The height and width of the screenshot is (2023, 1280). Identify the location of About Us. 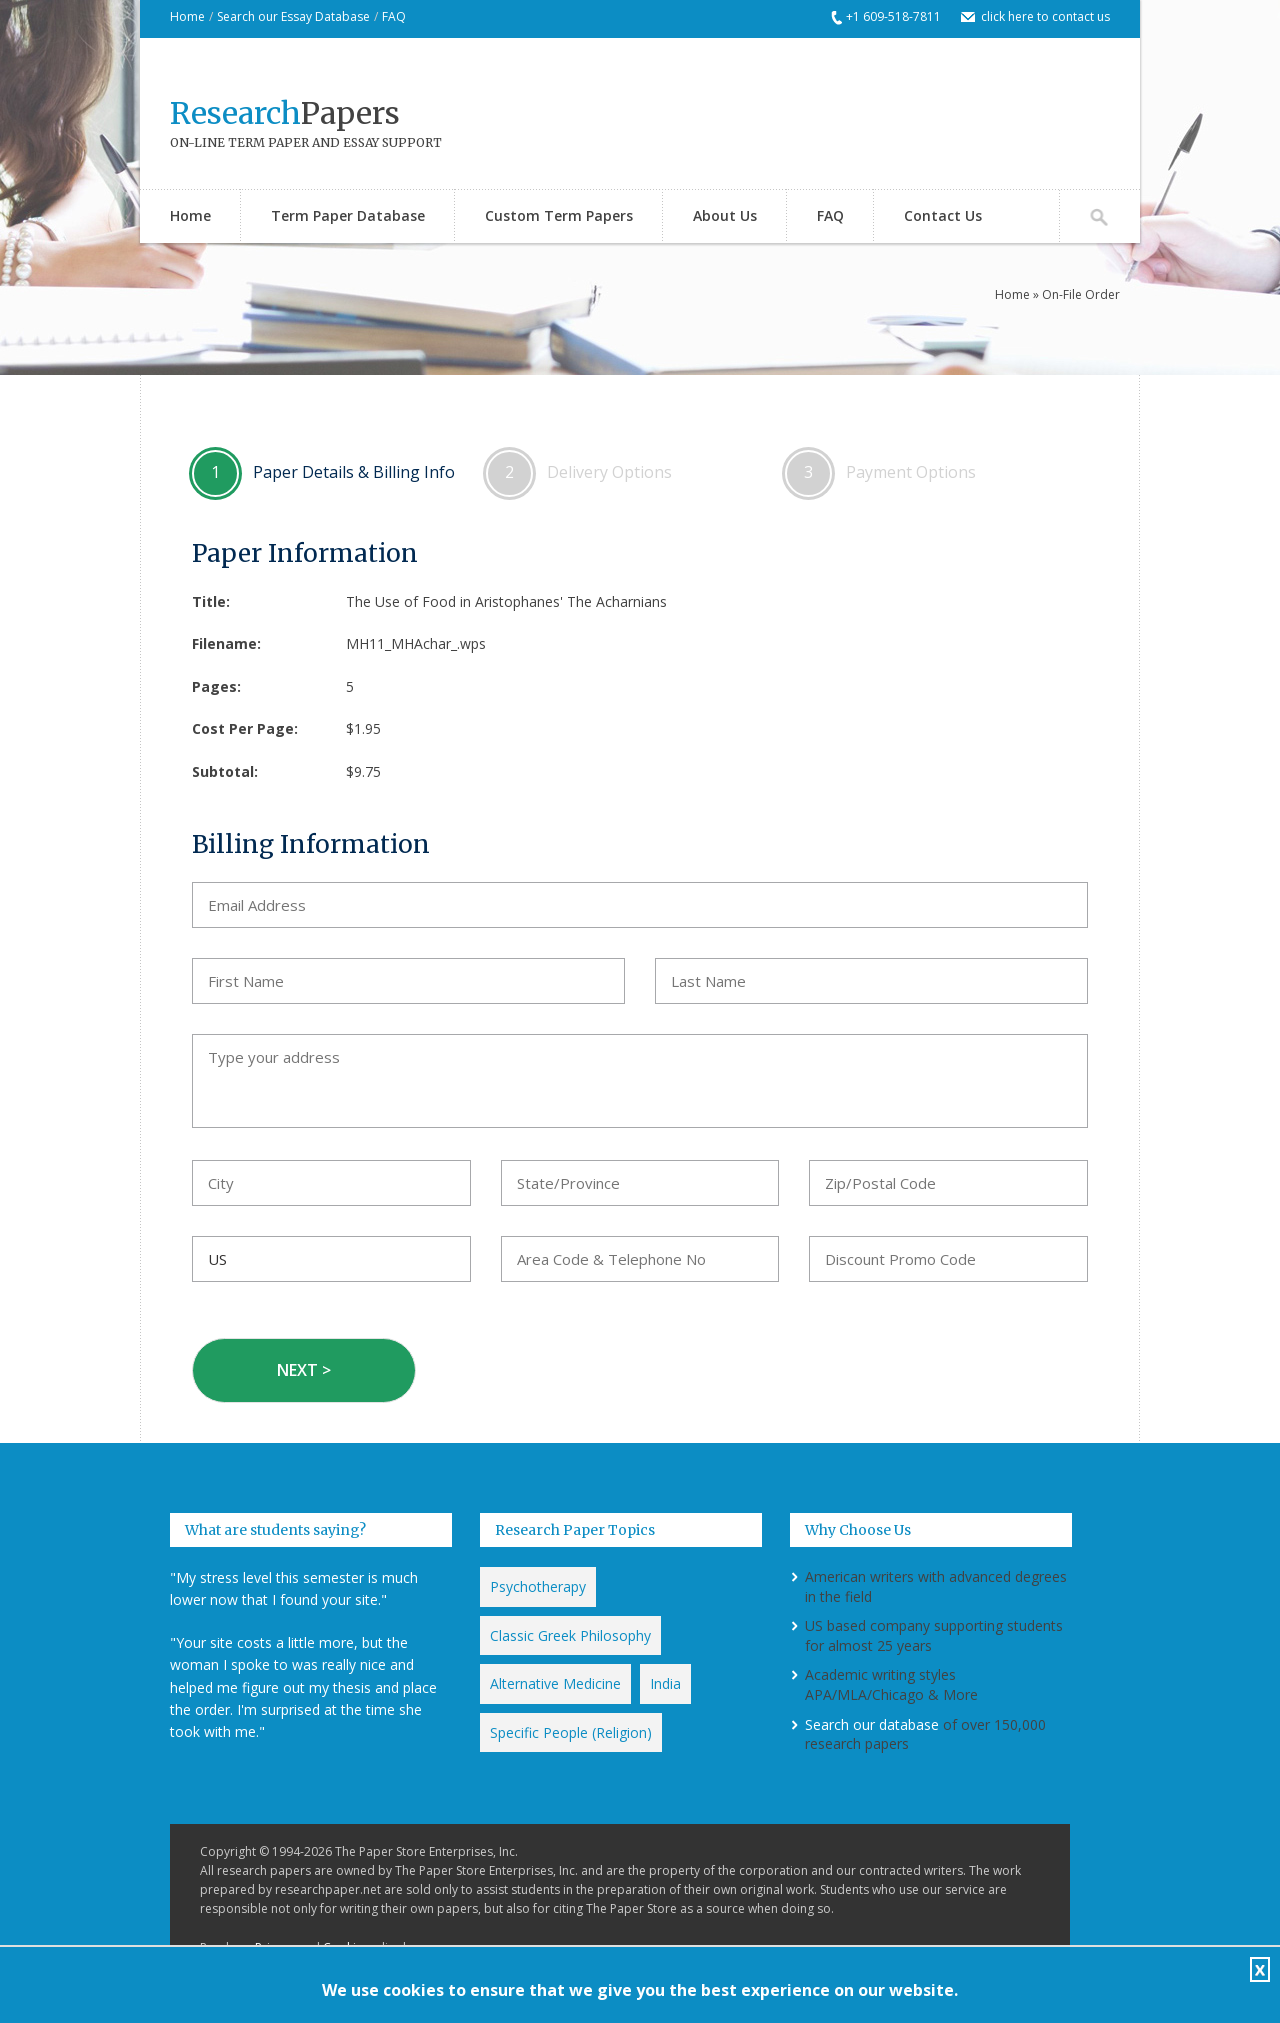
(725, 215).